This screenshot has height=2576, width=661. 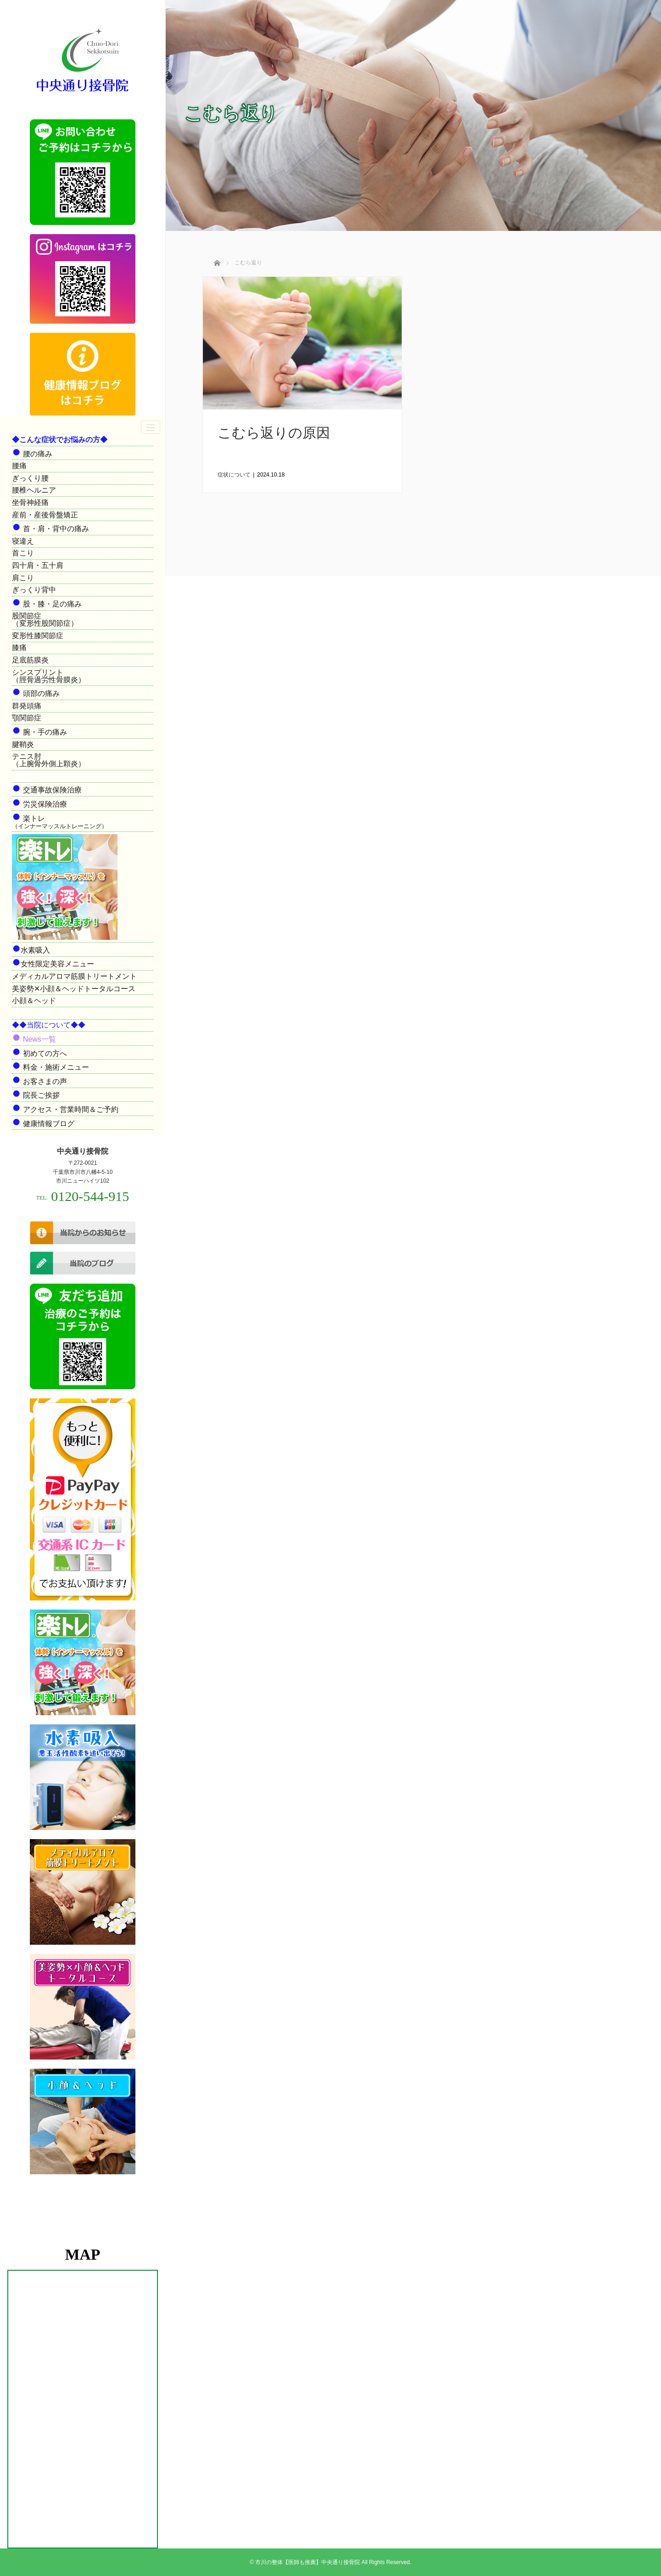 What do you see at coordinates (34, 590) in the screenshot?
I see `ぎっくり背中` at bounding box center [34, 590].